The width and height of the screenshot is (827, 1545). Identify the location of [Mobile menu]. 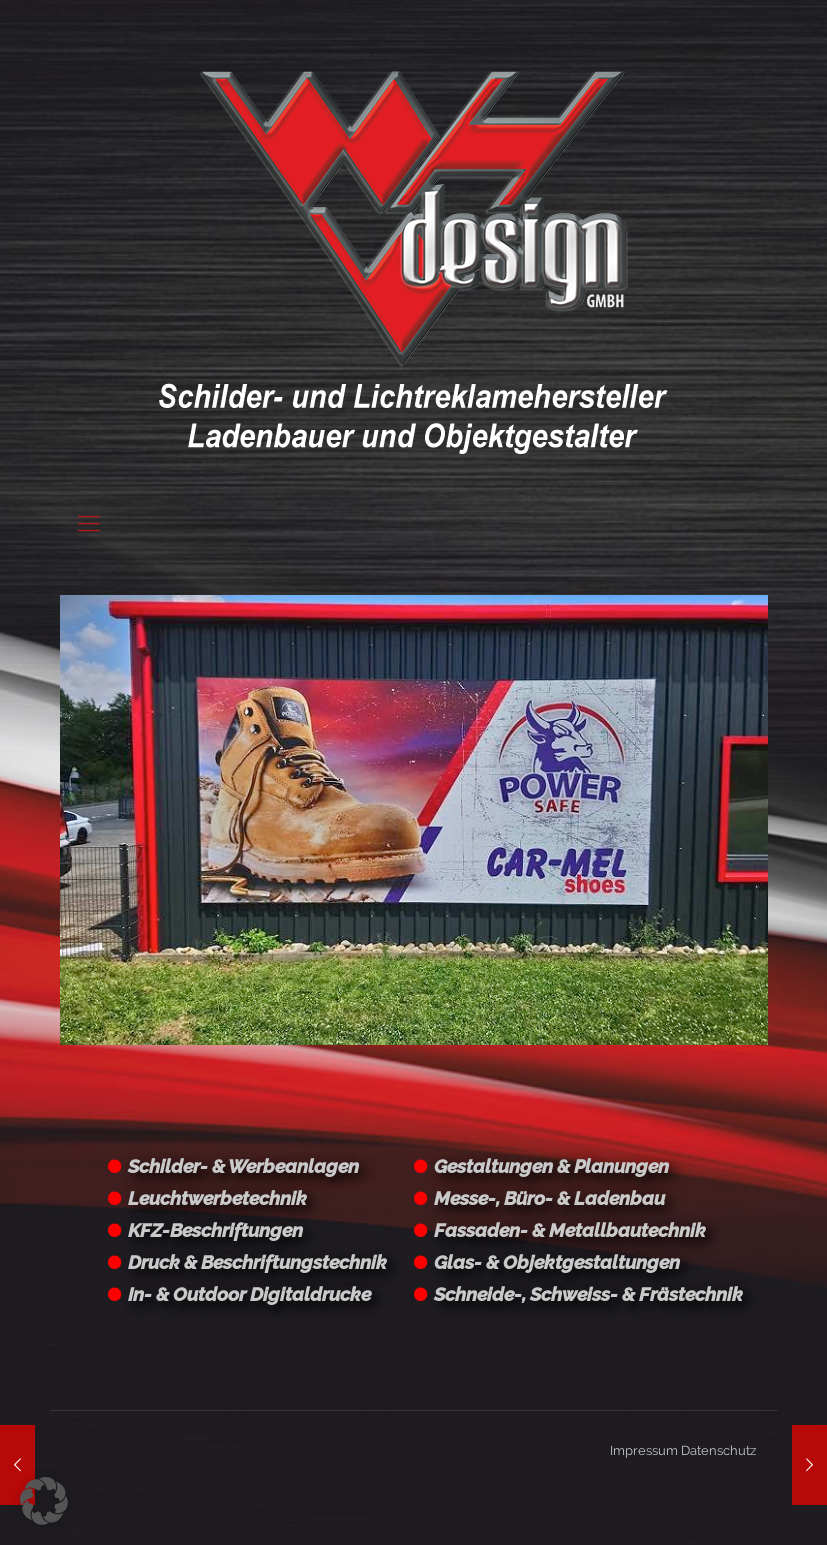
(89, 523).